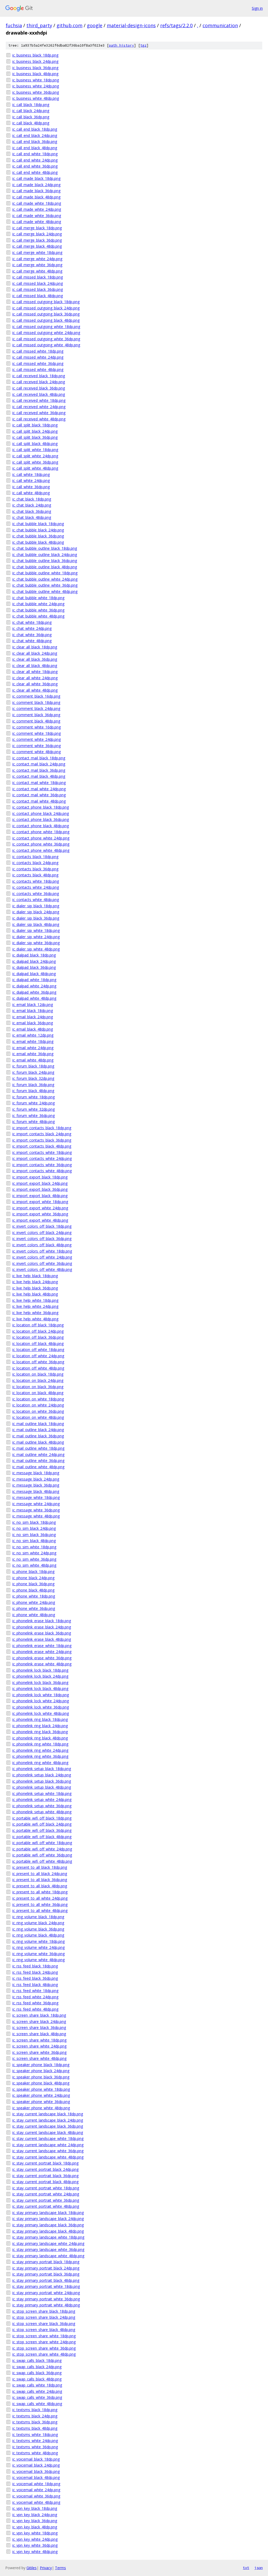 This screenshot has height=2576, width=268. What do you see at coordinates (37, 357) in the screenshot?
I see `ic_call_missed_white_24dp.png` at bounding box center [37, 357].